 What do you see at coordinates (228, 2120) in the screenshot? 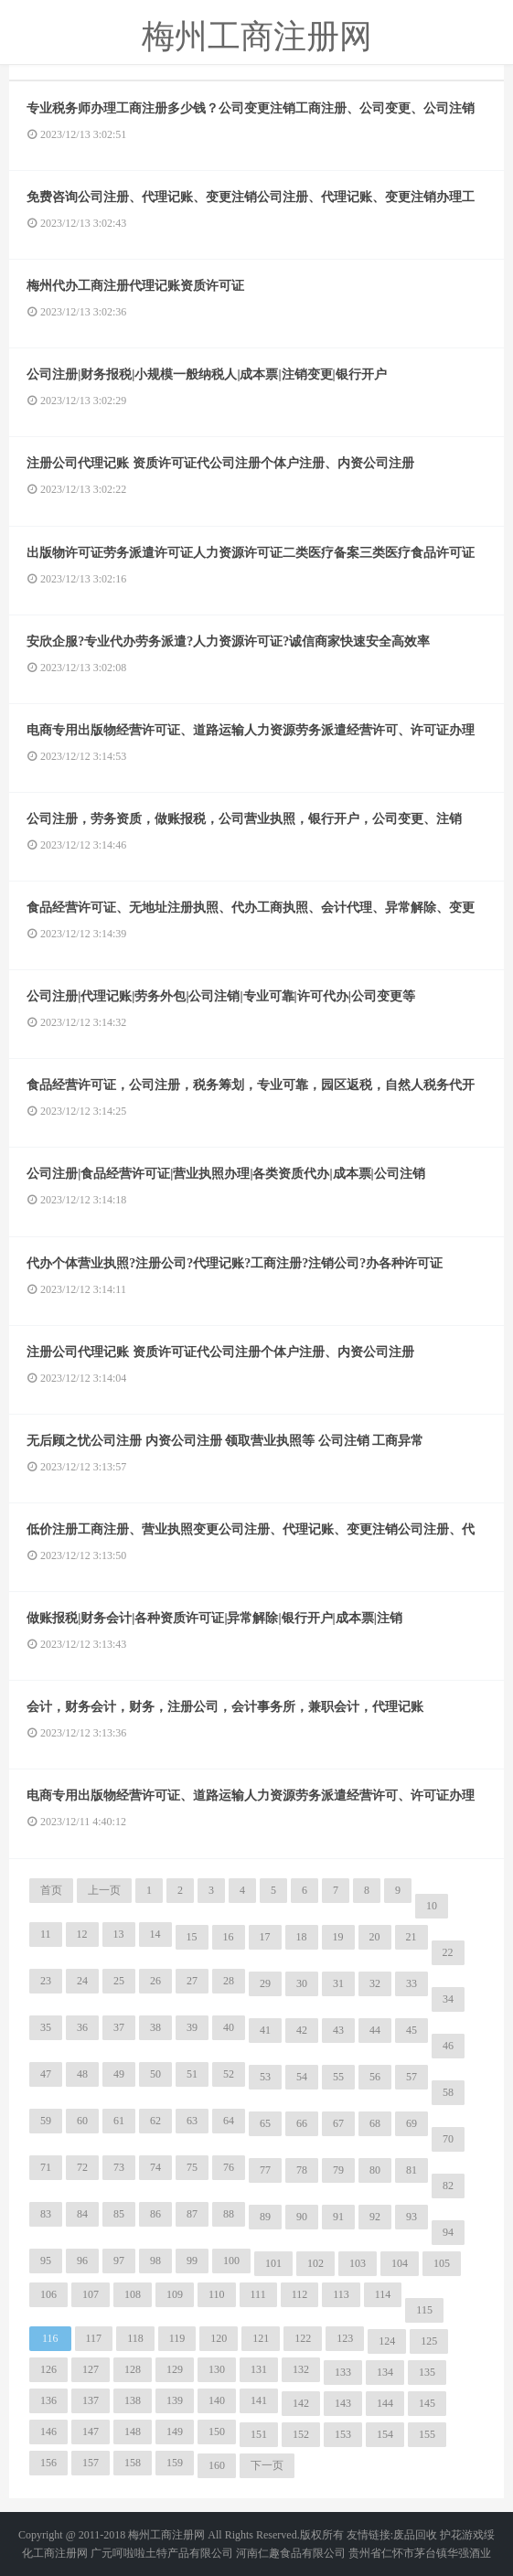
I see `64` at bounding box center [228, 2120].